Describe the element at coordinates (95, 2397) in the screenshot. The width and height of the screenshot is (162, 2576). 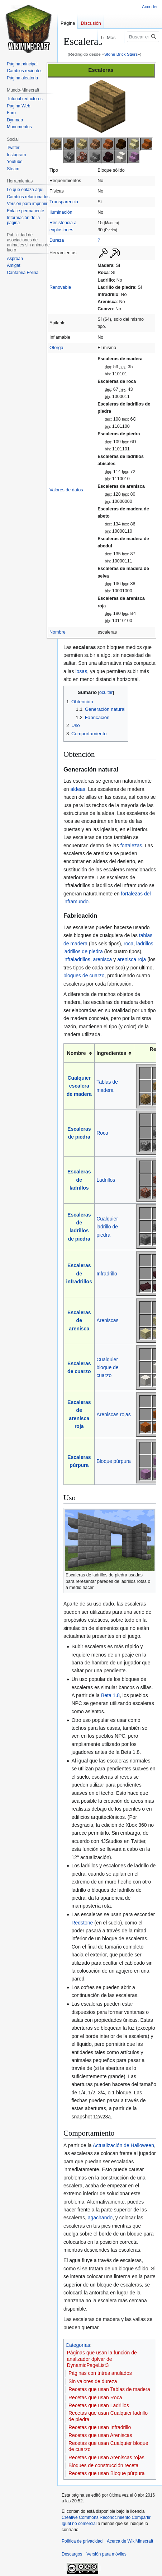
I see `Recetas que usan Roca` at that location.